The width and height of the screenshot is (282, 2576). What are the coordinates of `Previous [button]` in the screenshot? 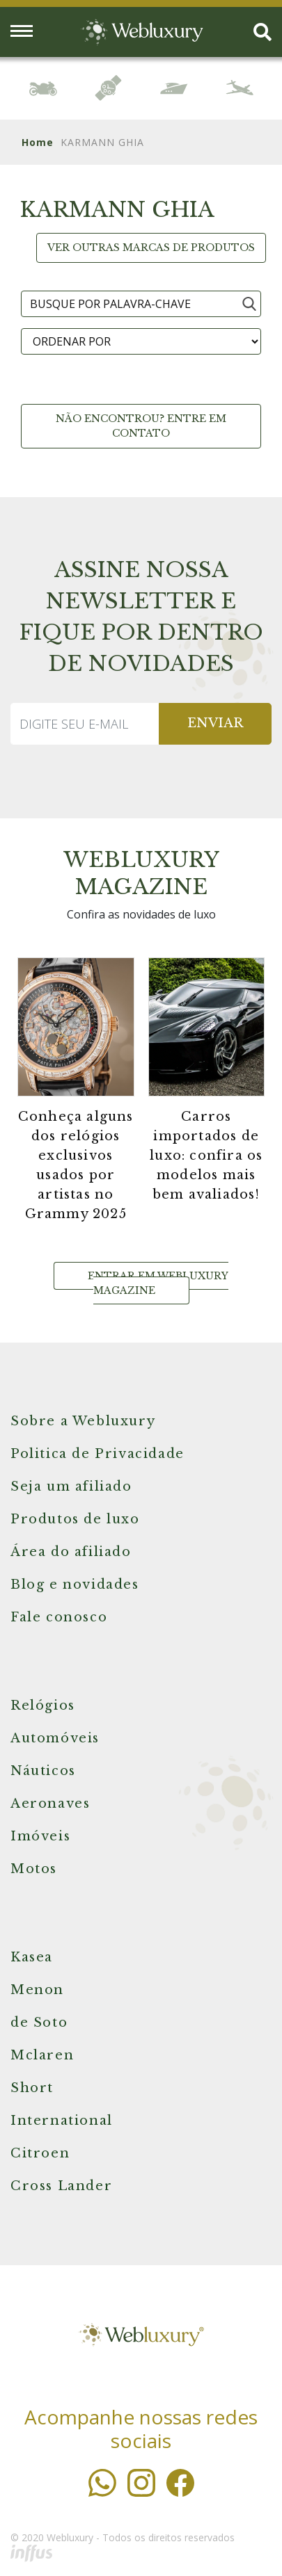 It's located at (15, 91).